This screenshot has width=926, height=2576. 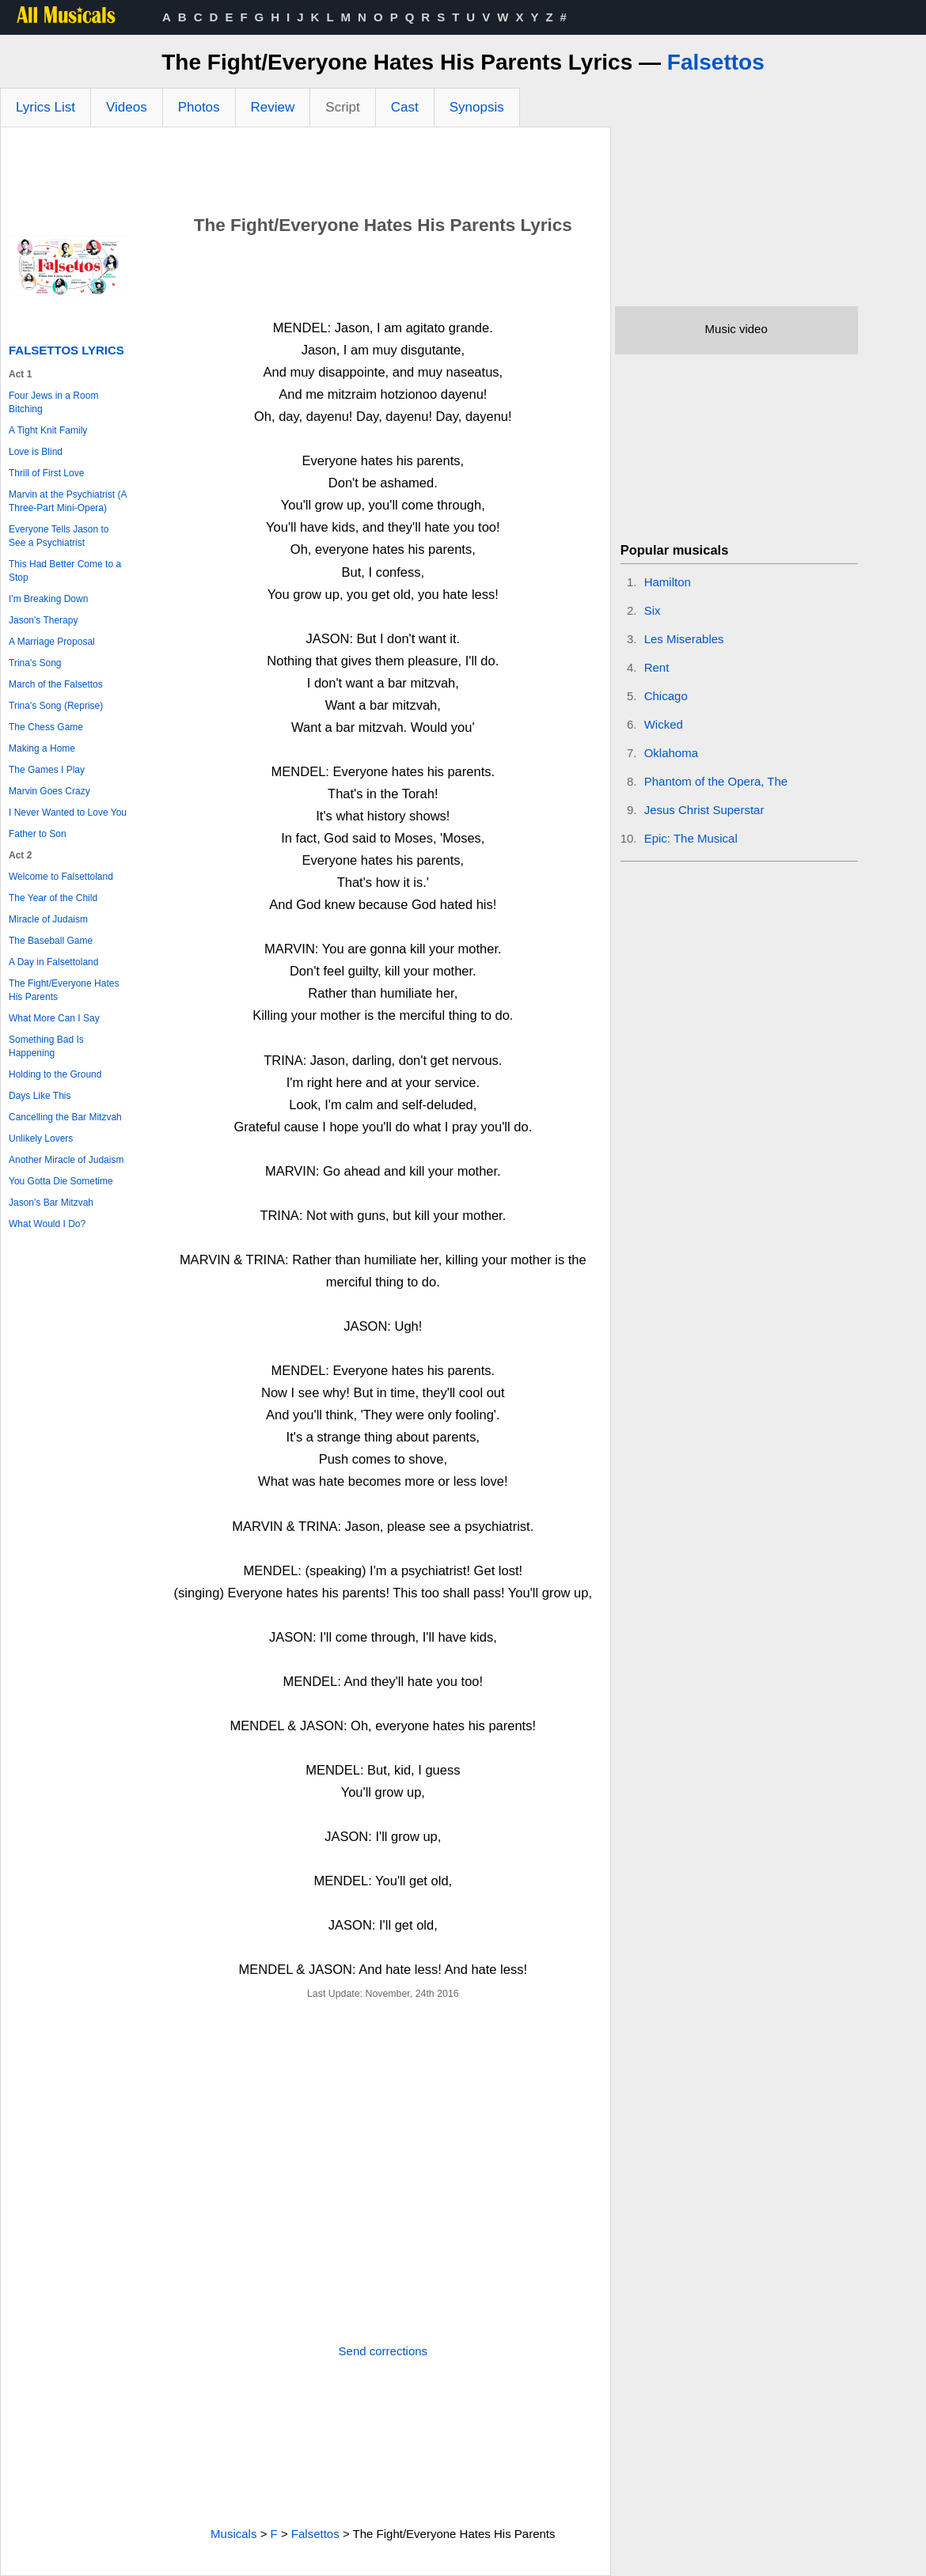 I want to click on Days Like This, so click(x=39, y=1095).